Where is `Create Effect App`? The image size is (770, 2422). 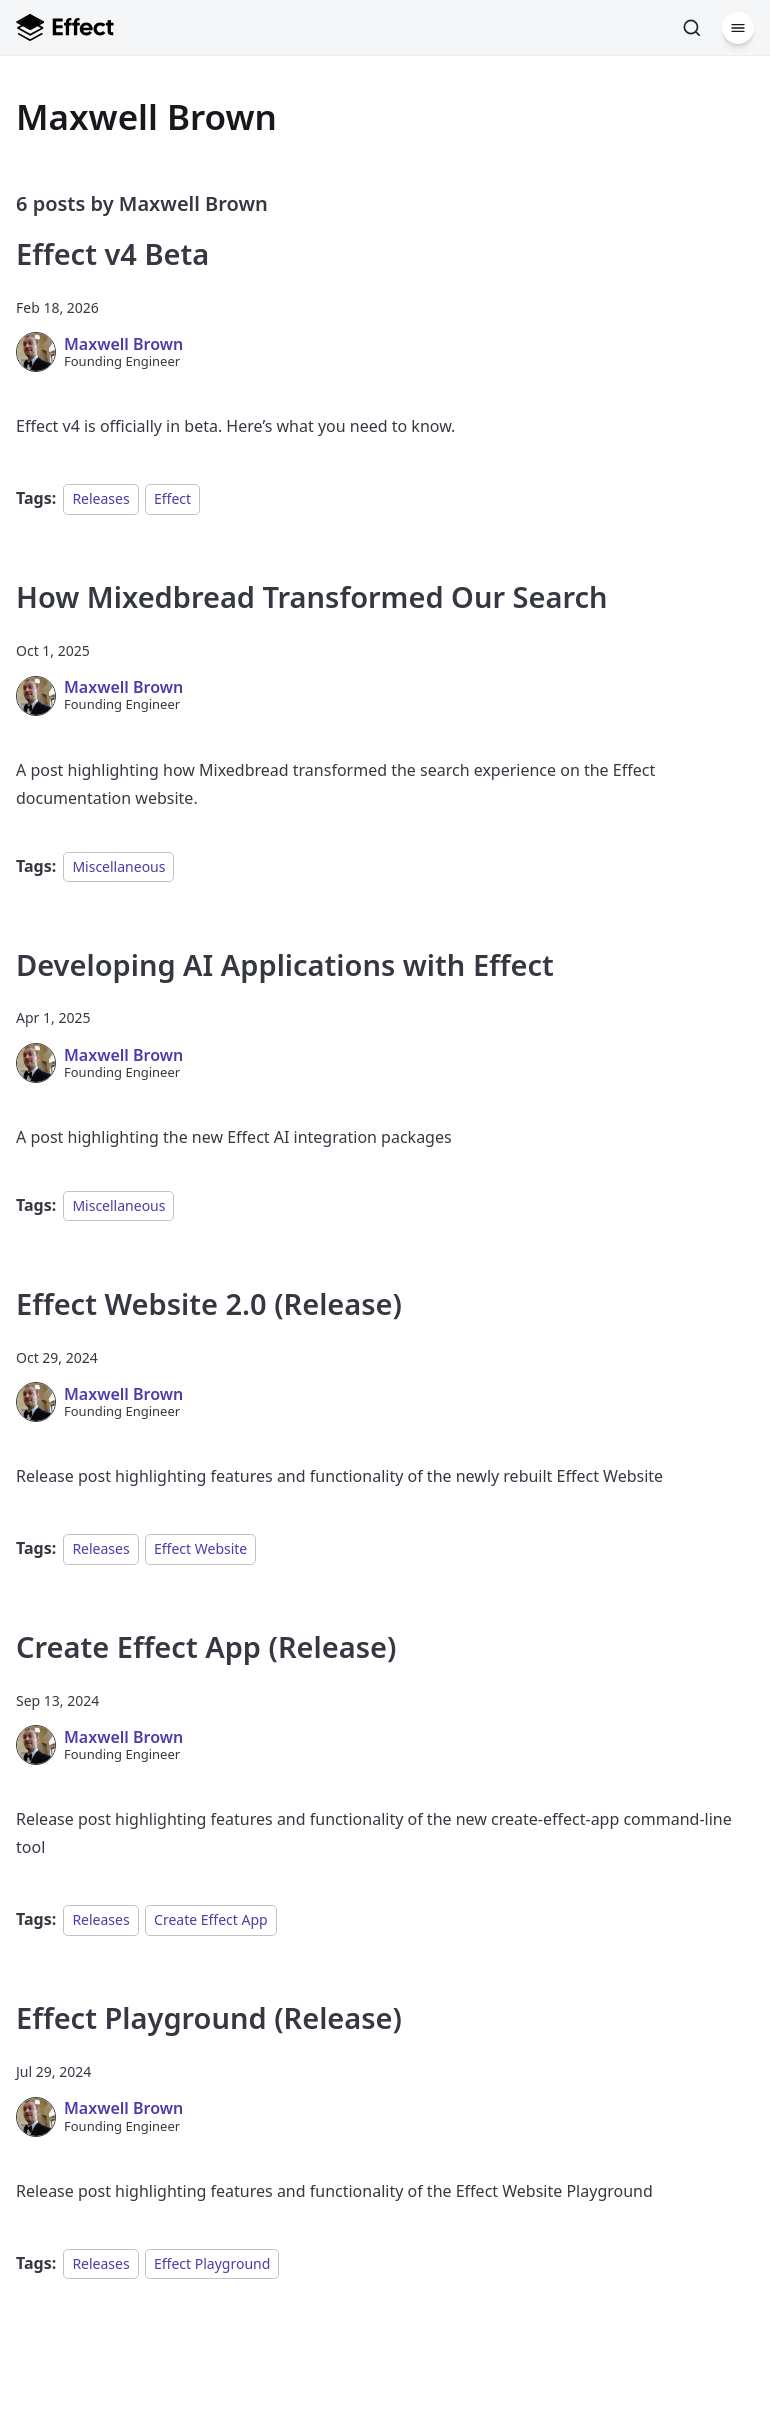
Create Effect App is located at coordinates (211, 1919).